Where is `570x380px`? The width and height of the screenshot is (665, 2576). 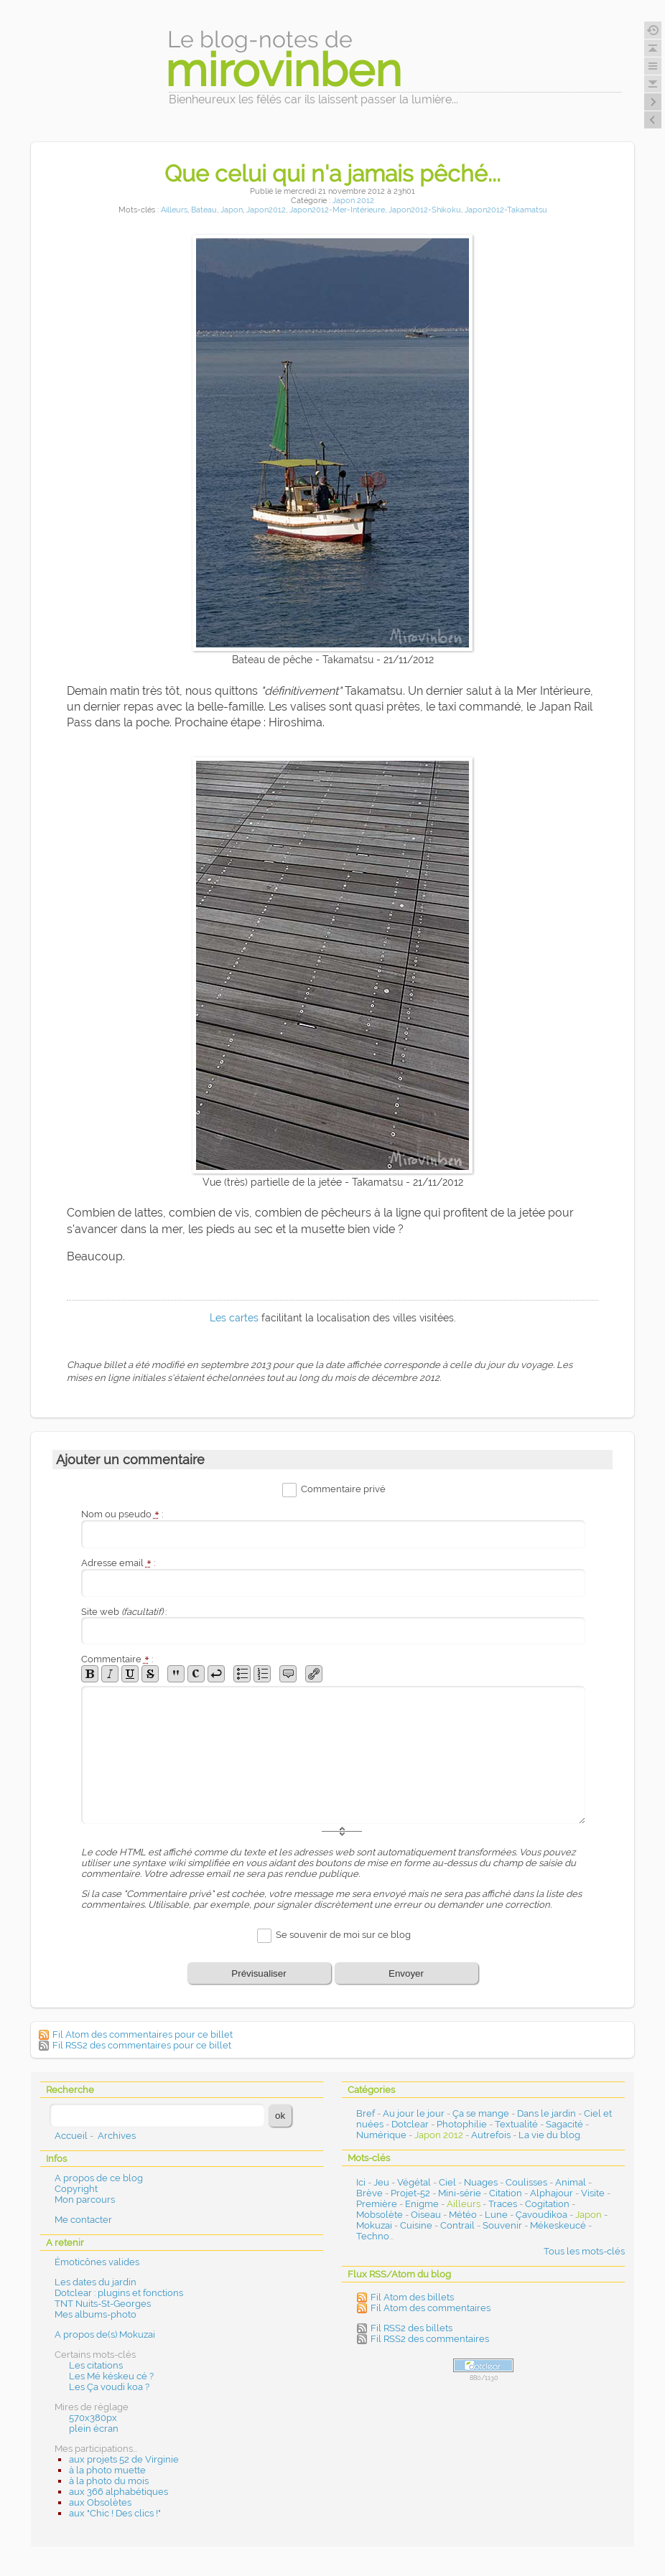 570x380px is located at coordinates (93, 2417).